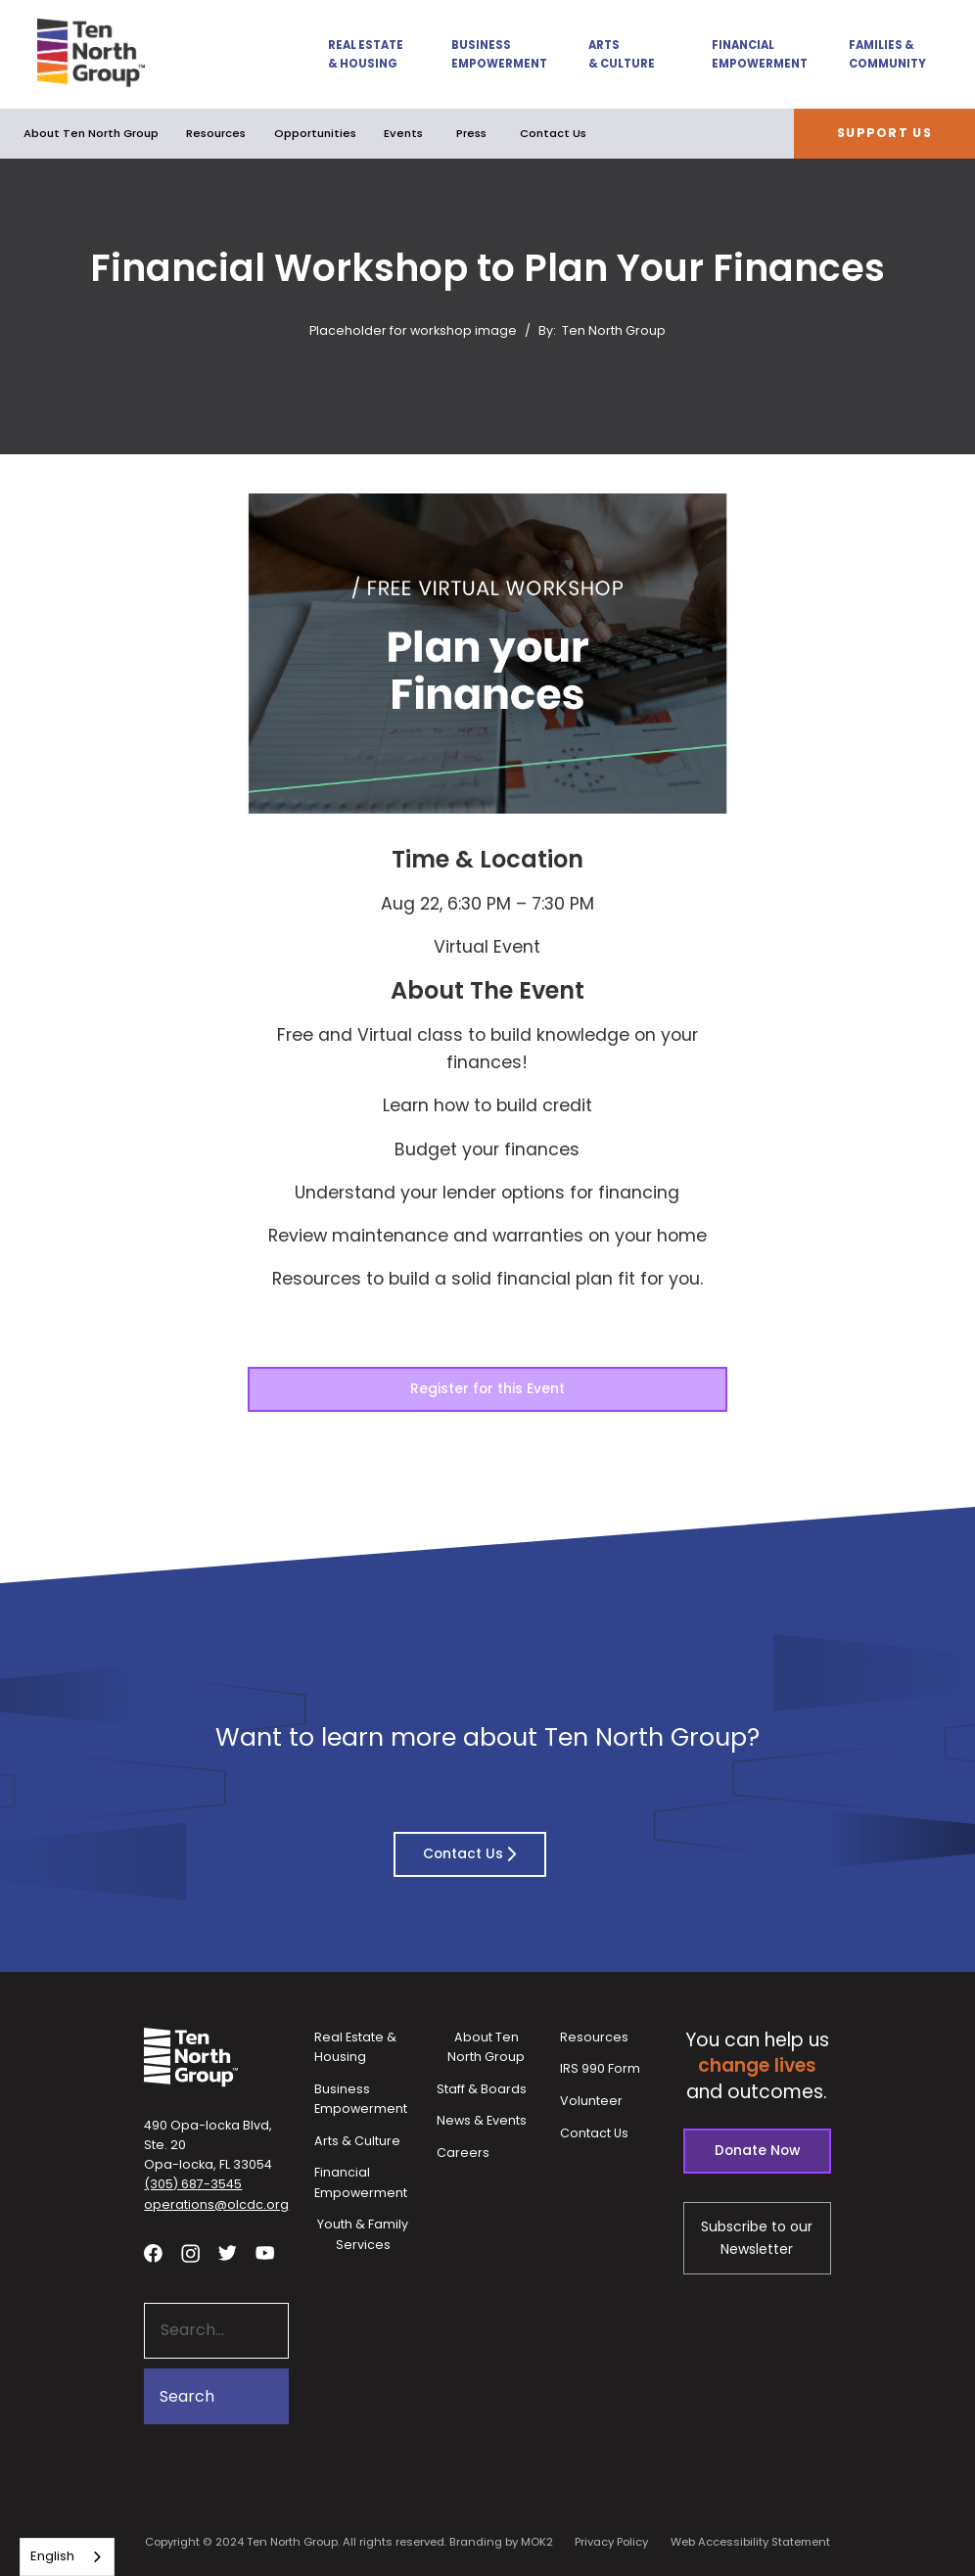 This screenshot has height=2576, width=975. I want to click on Privacy Policy, so click(611, 2542).